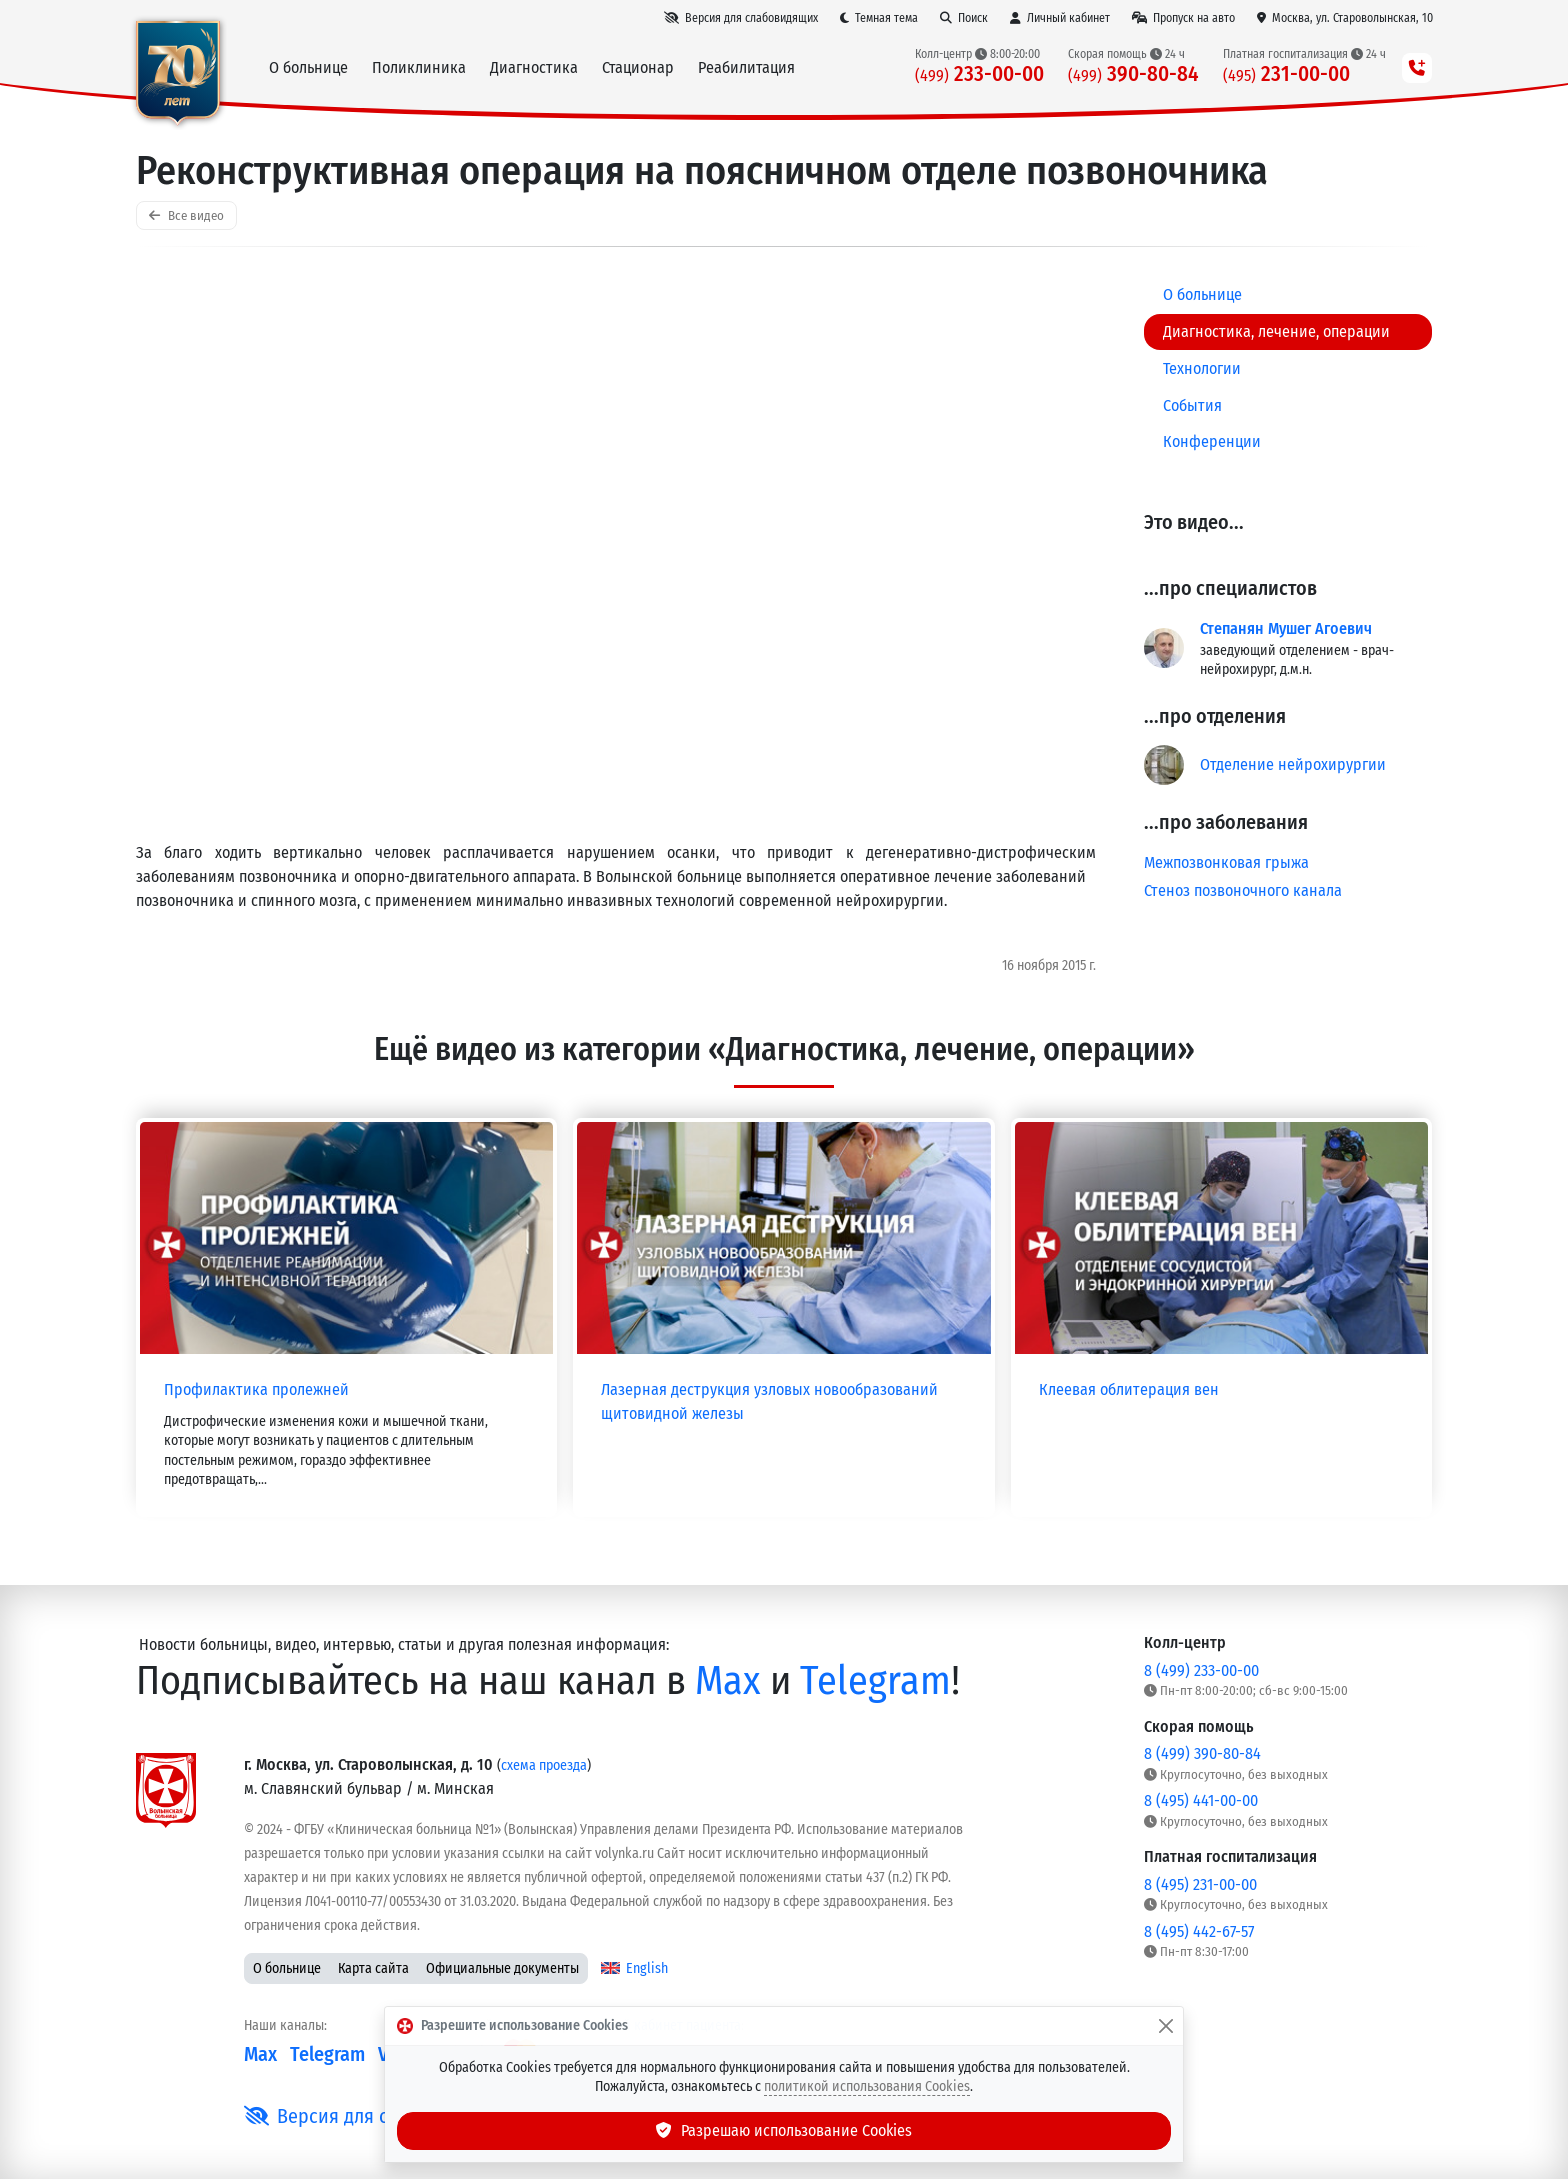  I want to click on политикой использования Cookies, so click(867, 2086).